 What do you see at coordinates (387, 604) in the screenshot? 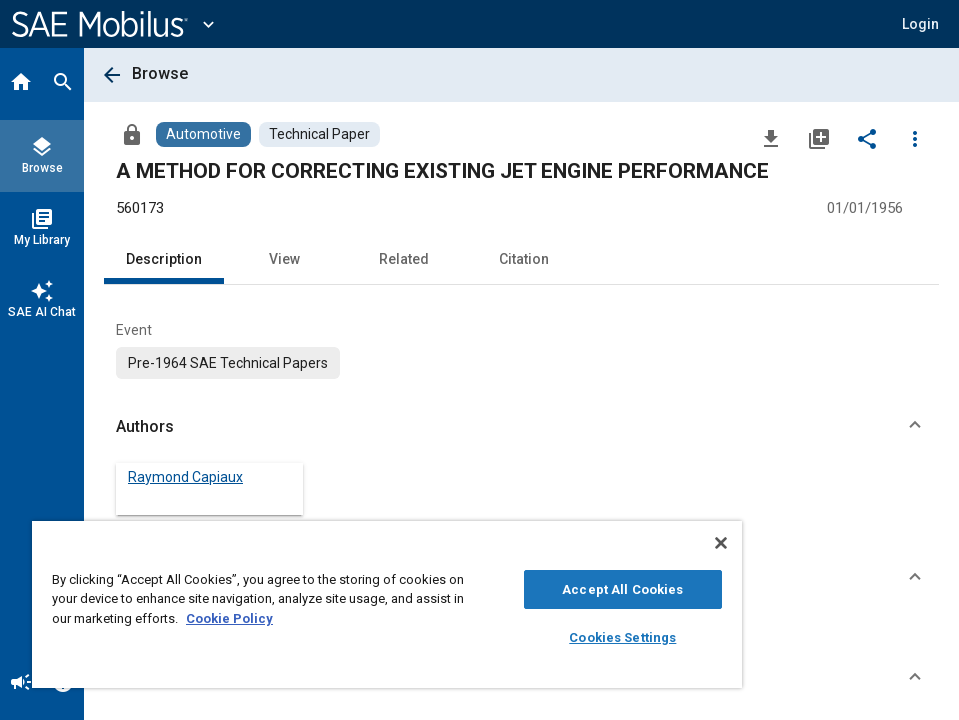
I see `[region]` at bounding box center [387, 604].